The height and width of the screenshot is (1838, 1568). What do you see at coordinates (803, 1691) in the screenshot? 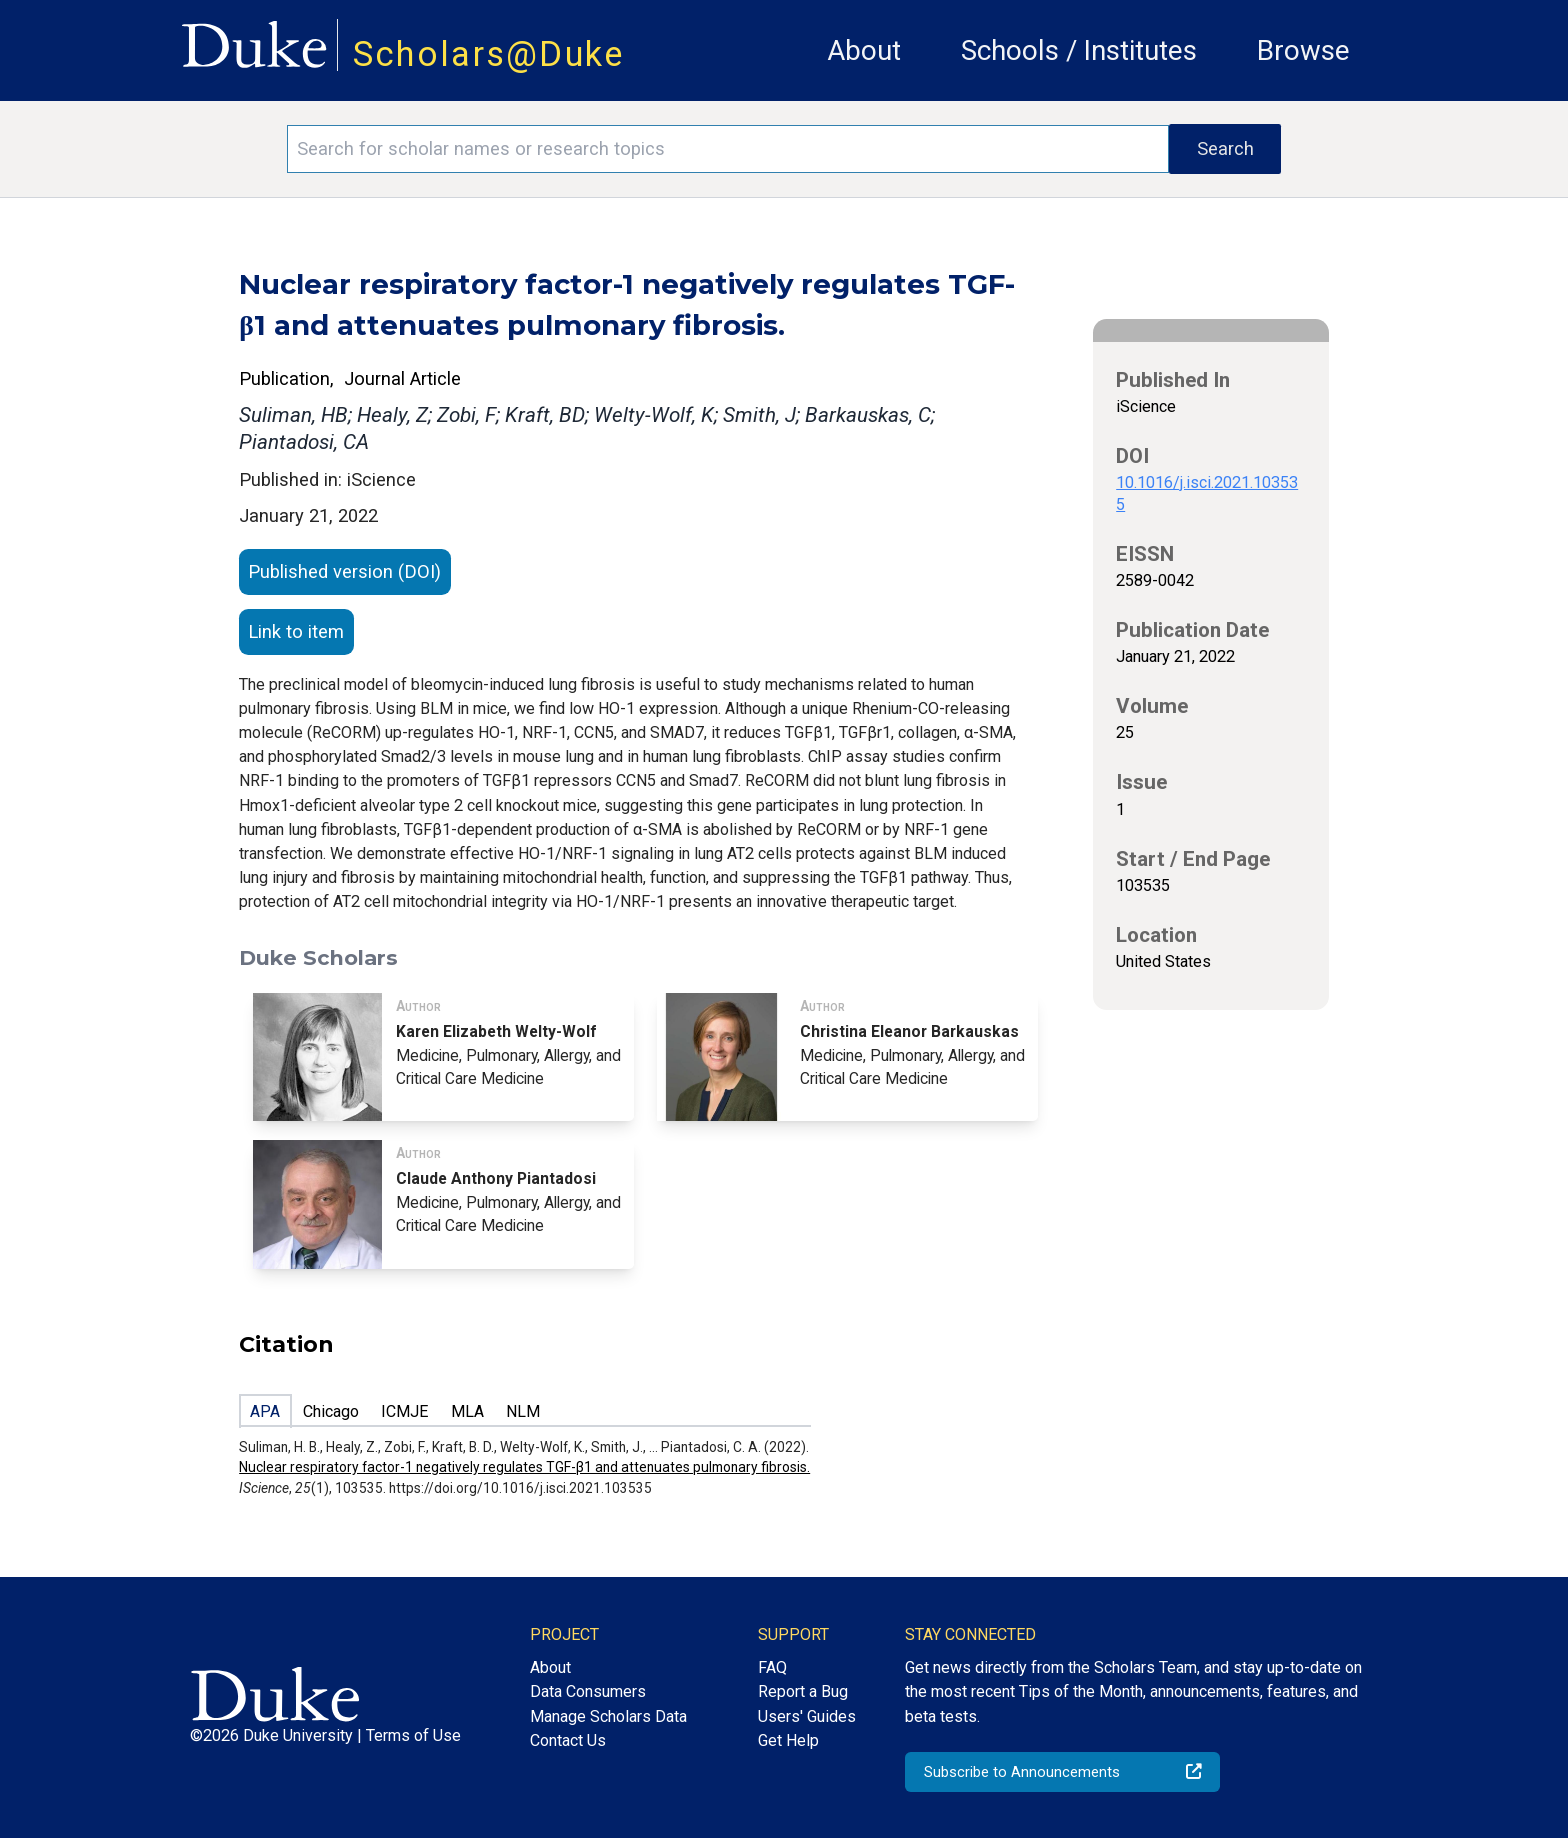
I see `Report a Bug` at bounding box center [803, 1691].